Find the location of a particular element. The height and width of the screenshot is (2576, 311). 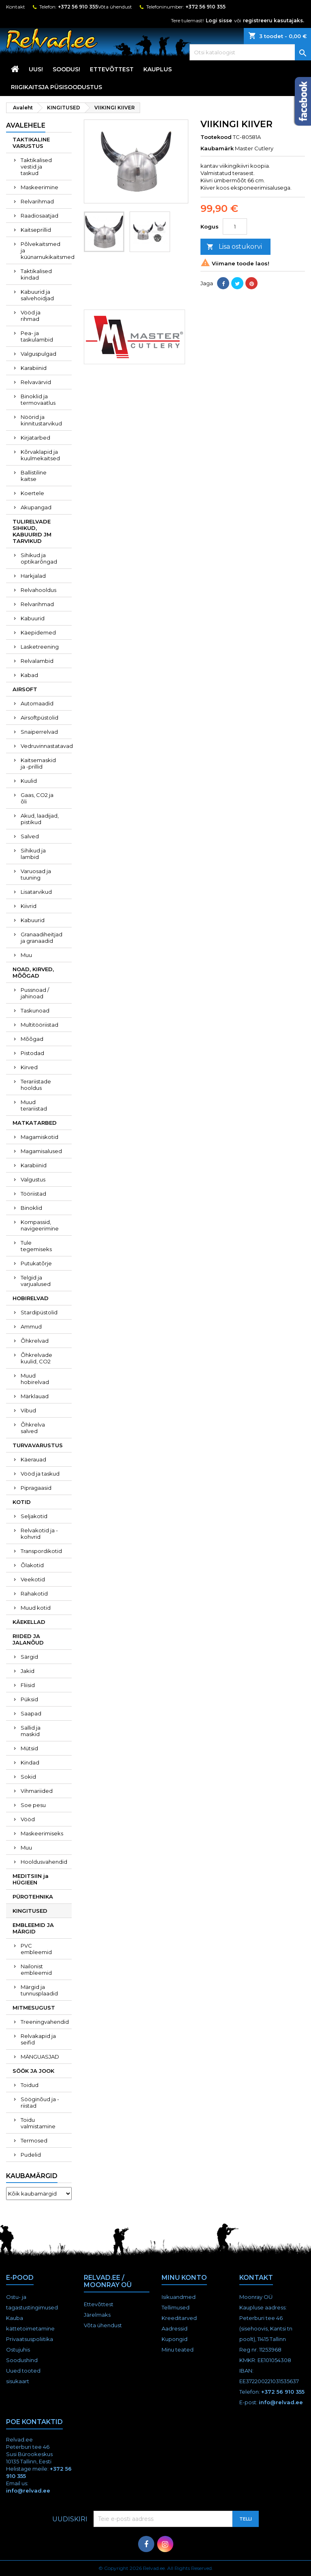

Magamisalused is located at coordinates (41, 1151).